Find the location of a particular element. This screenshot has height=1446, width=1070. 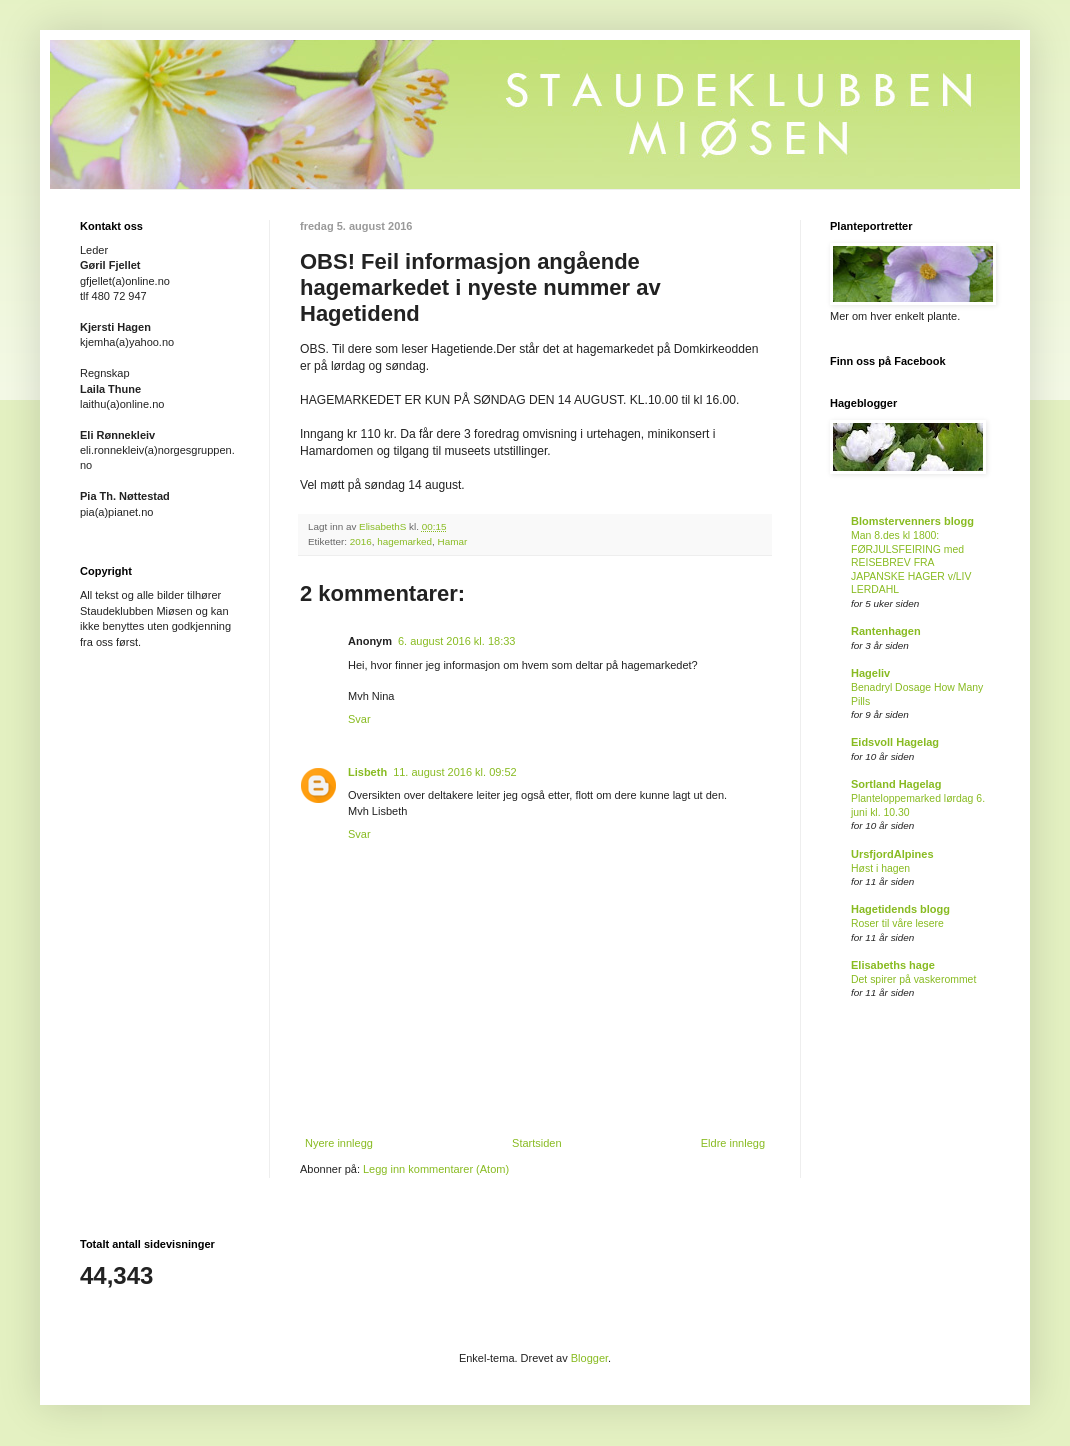

Elisabeths hage is located at coordinates (893, 965).